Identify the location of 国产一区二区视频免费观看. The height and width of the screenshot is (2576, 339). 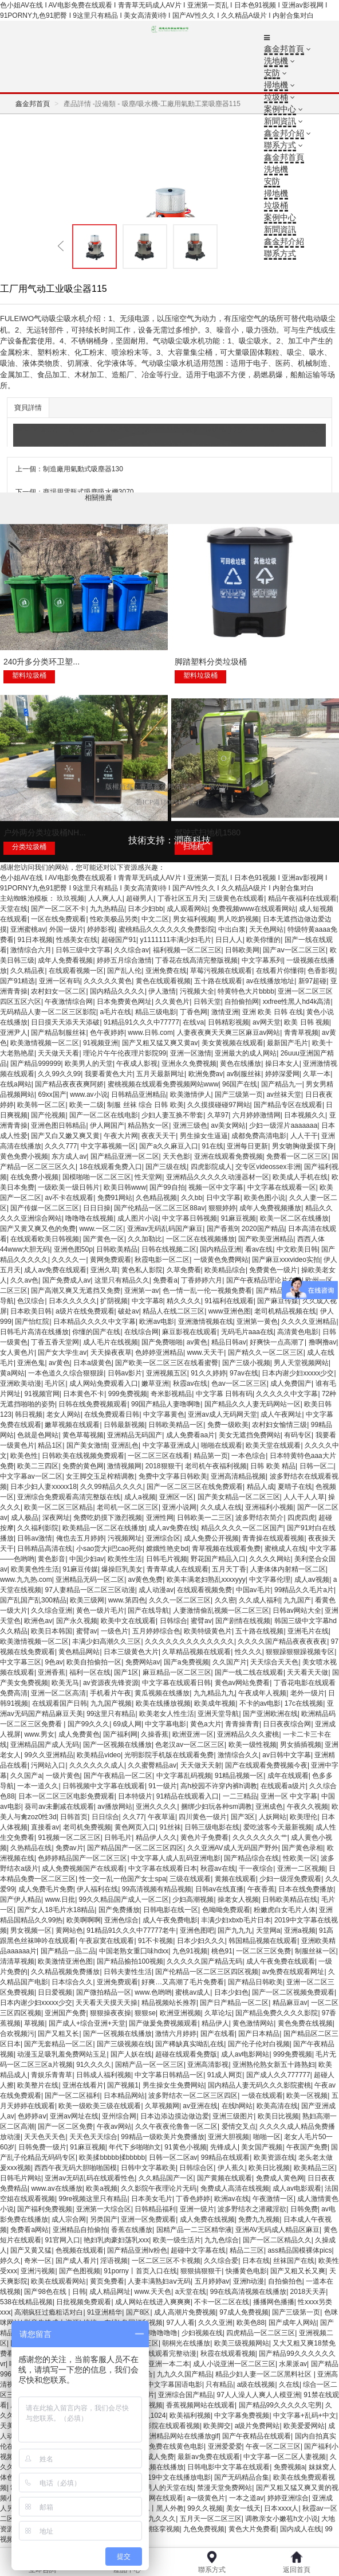
(293, 1992).